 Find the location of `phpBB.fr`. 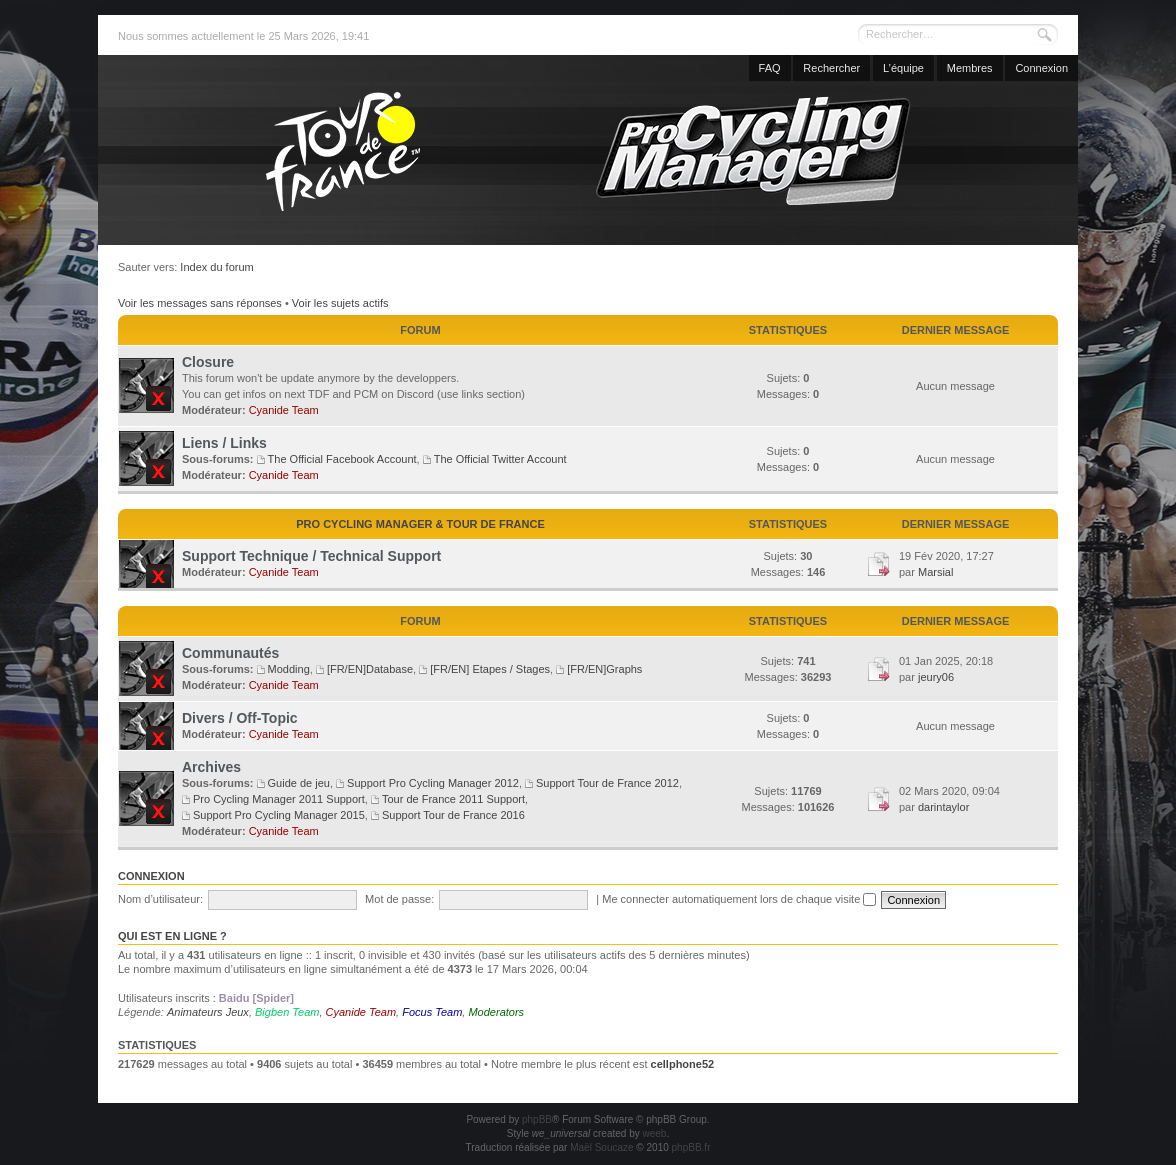

phpBB.fr is located at coordinates (691, 1147).